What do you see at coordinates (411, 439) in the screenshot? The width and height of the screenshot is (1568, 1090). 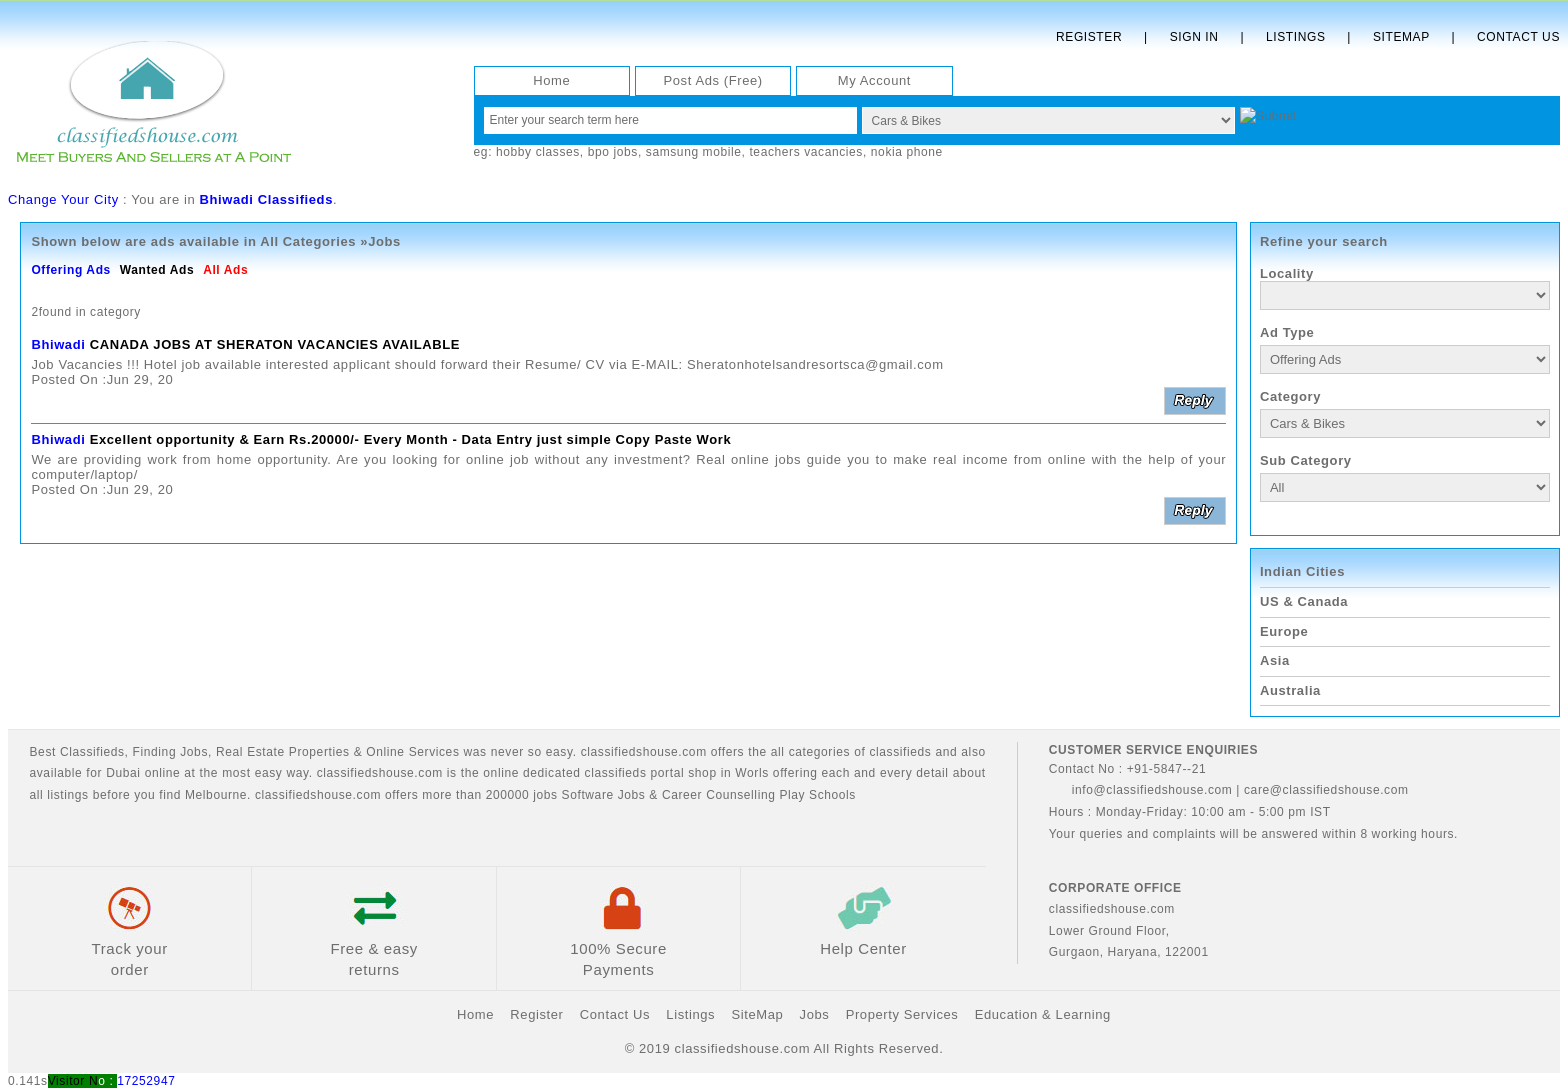 I see `Excellent opportunity & Earn Rs.20000/- Every Month - Data Entry just simple Copy Paste Work` at bounding box center [411, 439].